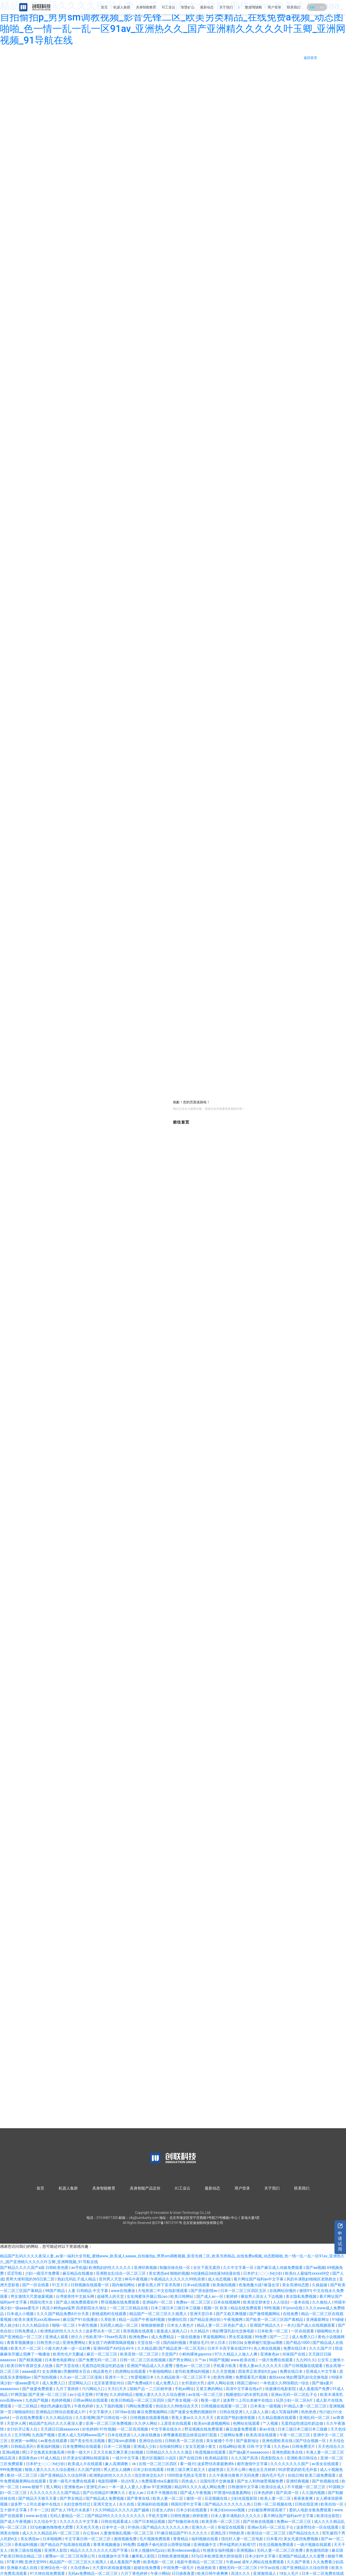 The width and height of the screenshot is (346, 2576). What do you see at coordinates (103, 2365) in the screenshot?
I see `无遮挡边吃摸边吃奶边做` at bounding box center [103, 2365].